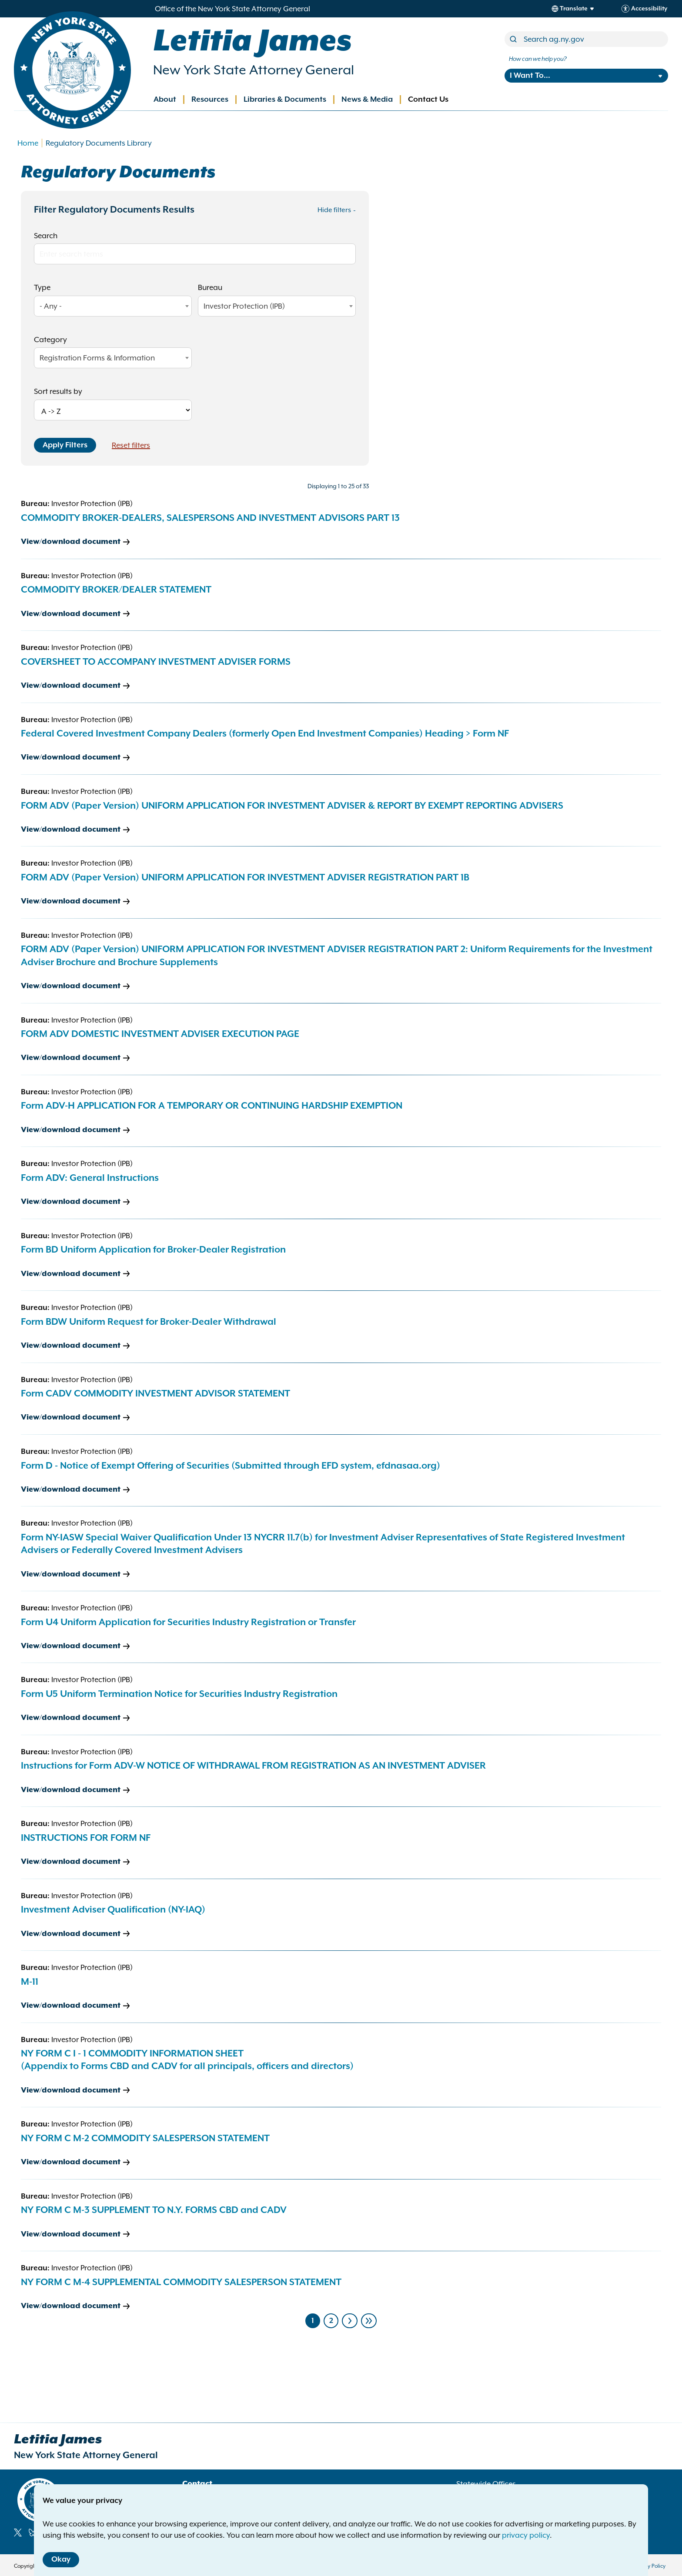 The height and width of the screenshot is (2576, 682). What do you see at coordinates (145, 2138) in the screenshot?
I see `NY FORM C M-2 COMMODITY SALESPERSON STATEMENT` at bounding box center [145, 2138].